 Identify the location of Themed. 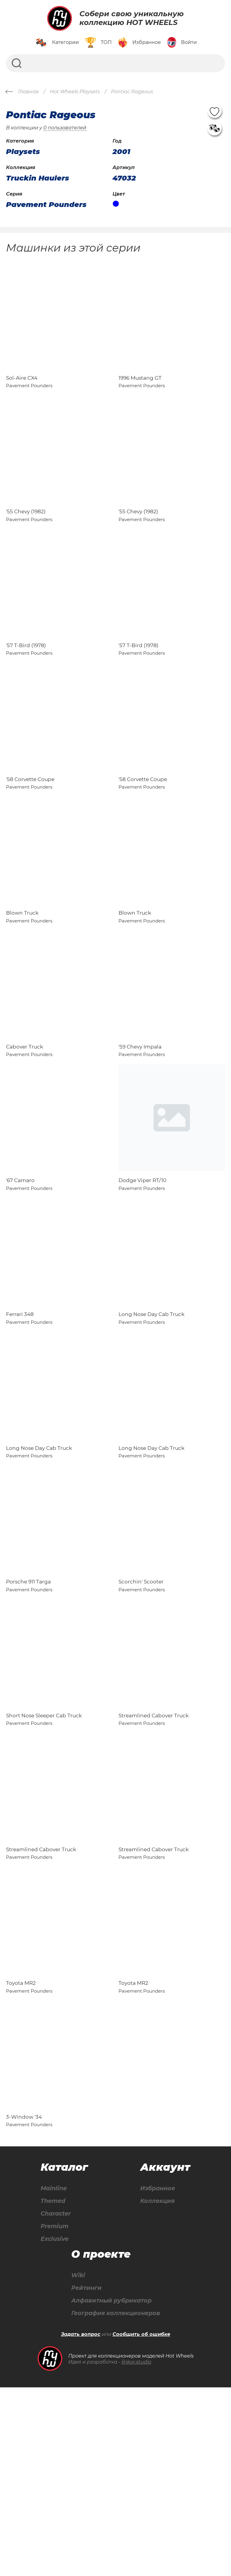
(54, 2387).